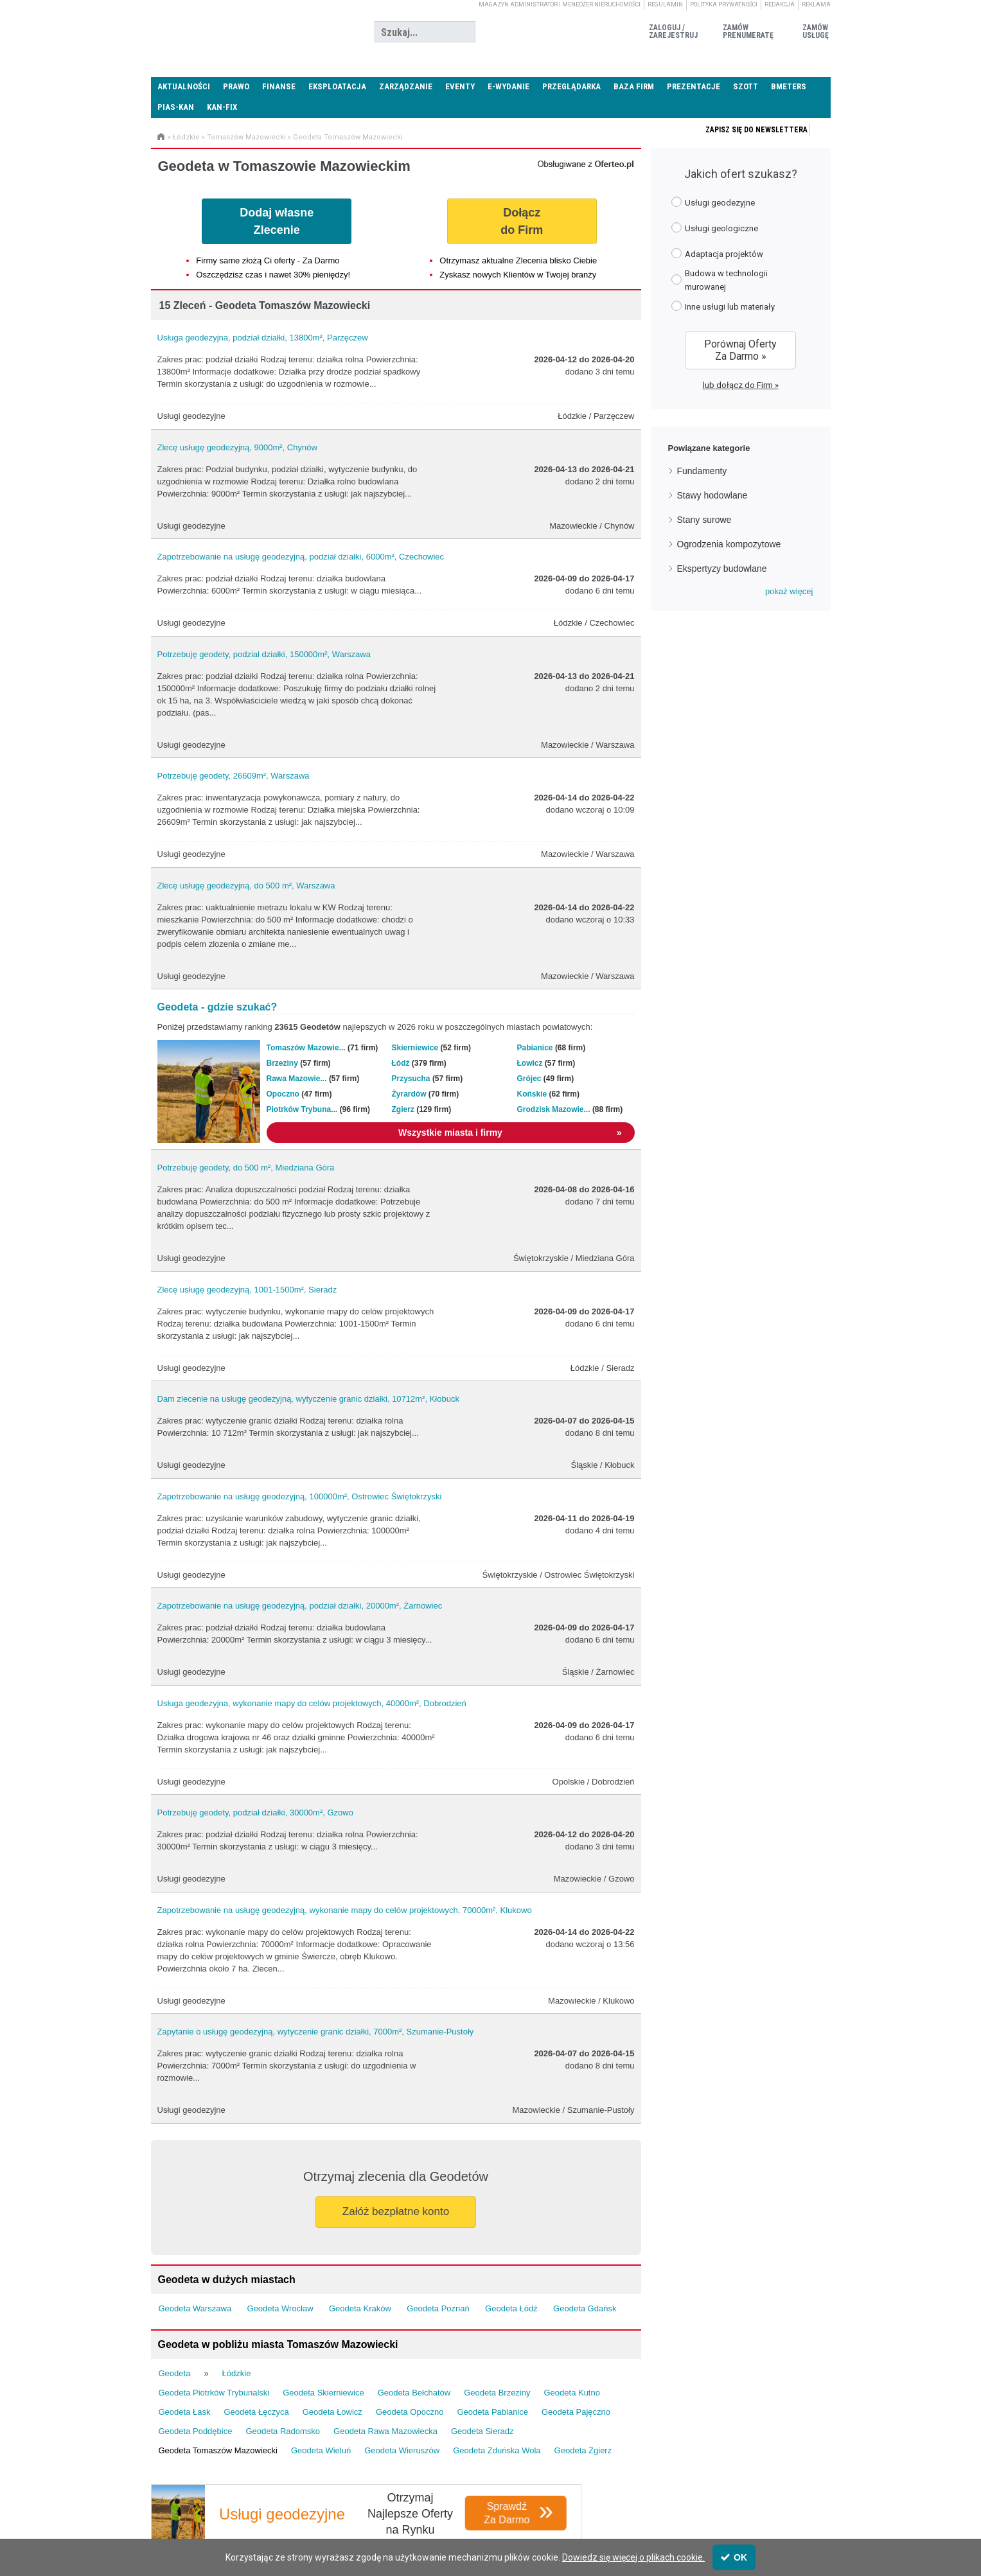 The width and height of the screenshot is (981, 2576). I want to click on Budowa w technologii murowanej, so click(719, 280).